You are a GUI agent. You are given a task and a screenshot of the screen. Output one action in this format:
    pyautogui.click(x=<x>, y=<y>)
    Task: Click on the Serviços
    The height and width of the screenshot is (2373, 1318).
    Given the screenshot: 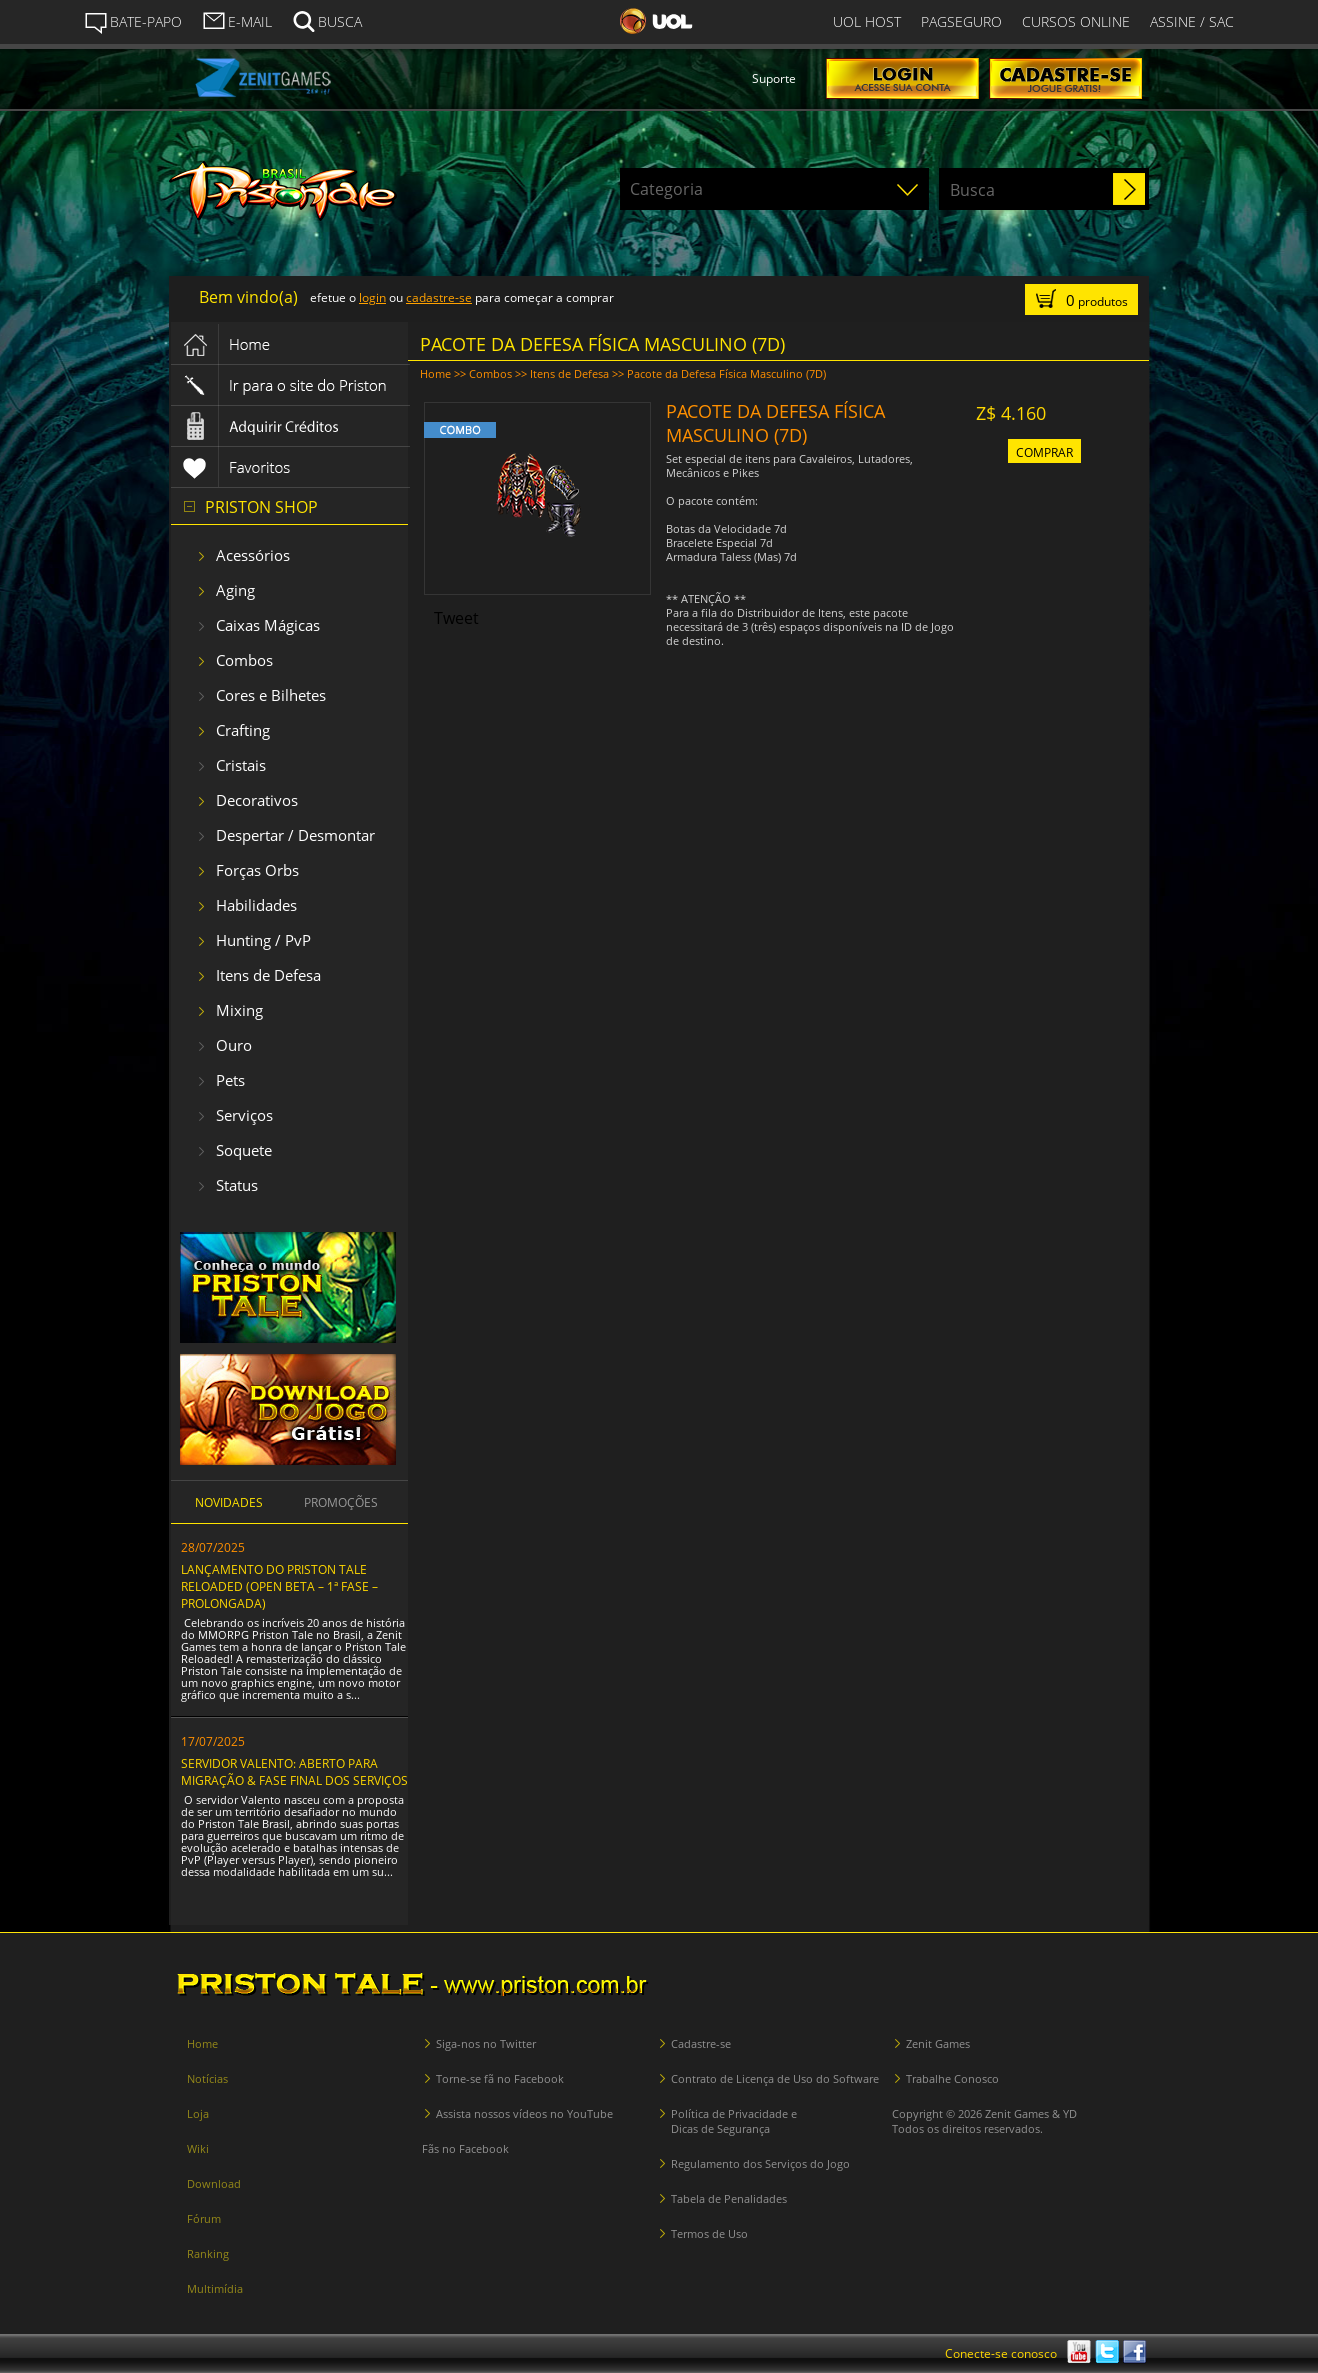 What is the action you would take?
    pyautogui.click(x=244, y=1115)
    